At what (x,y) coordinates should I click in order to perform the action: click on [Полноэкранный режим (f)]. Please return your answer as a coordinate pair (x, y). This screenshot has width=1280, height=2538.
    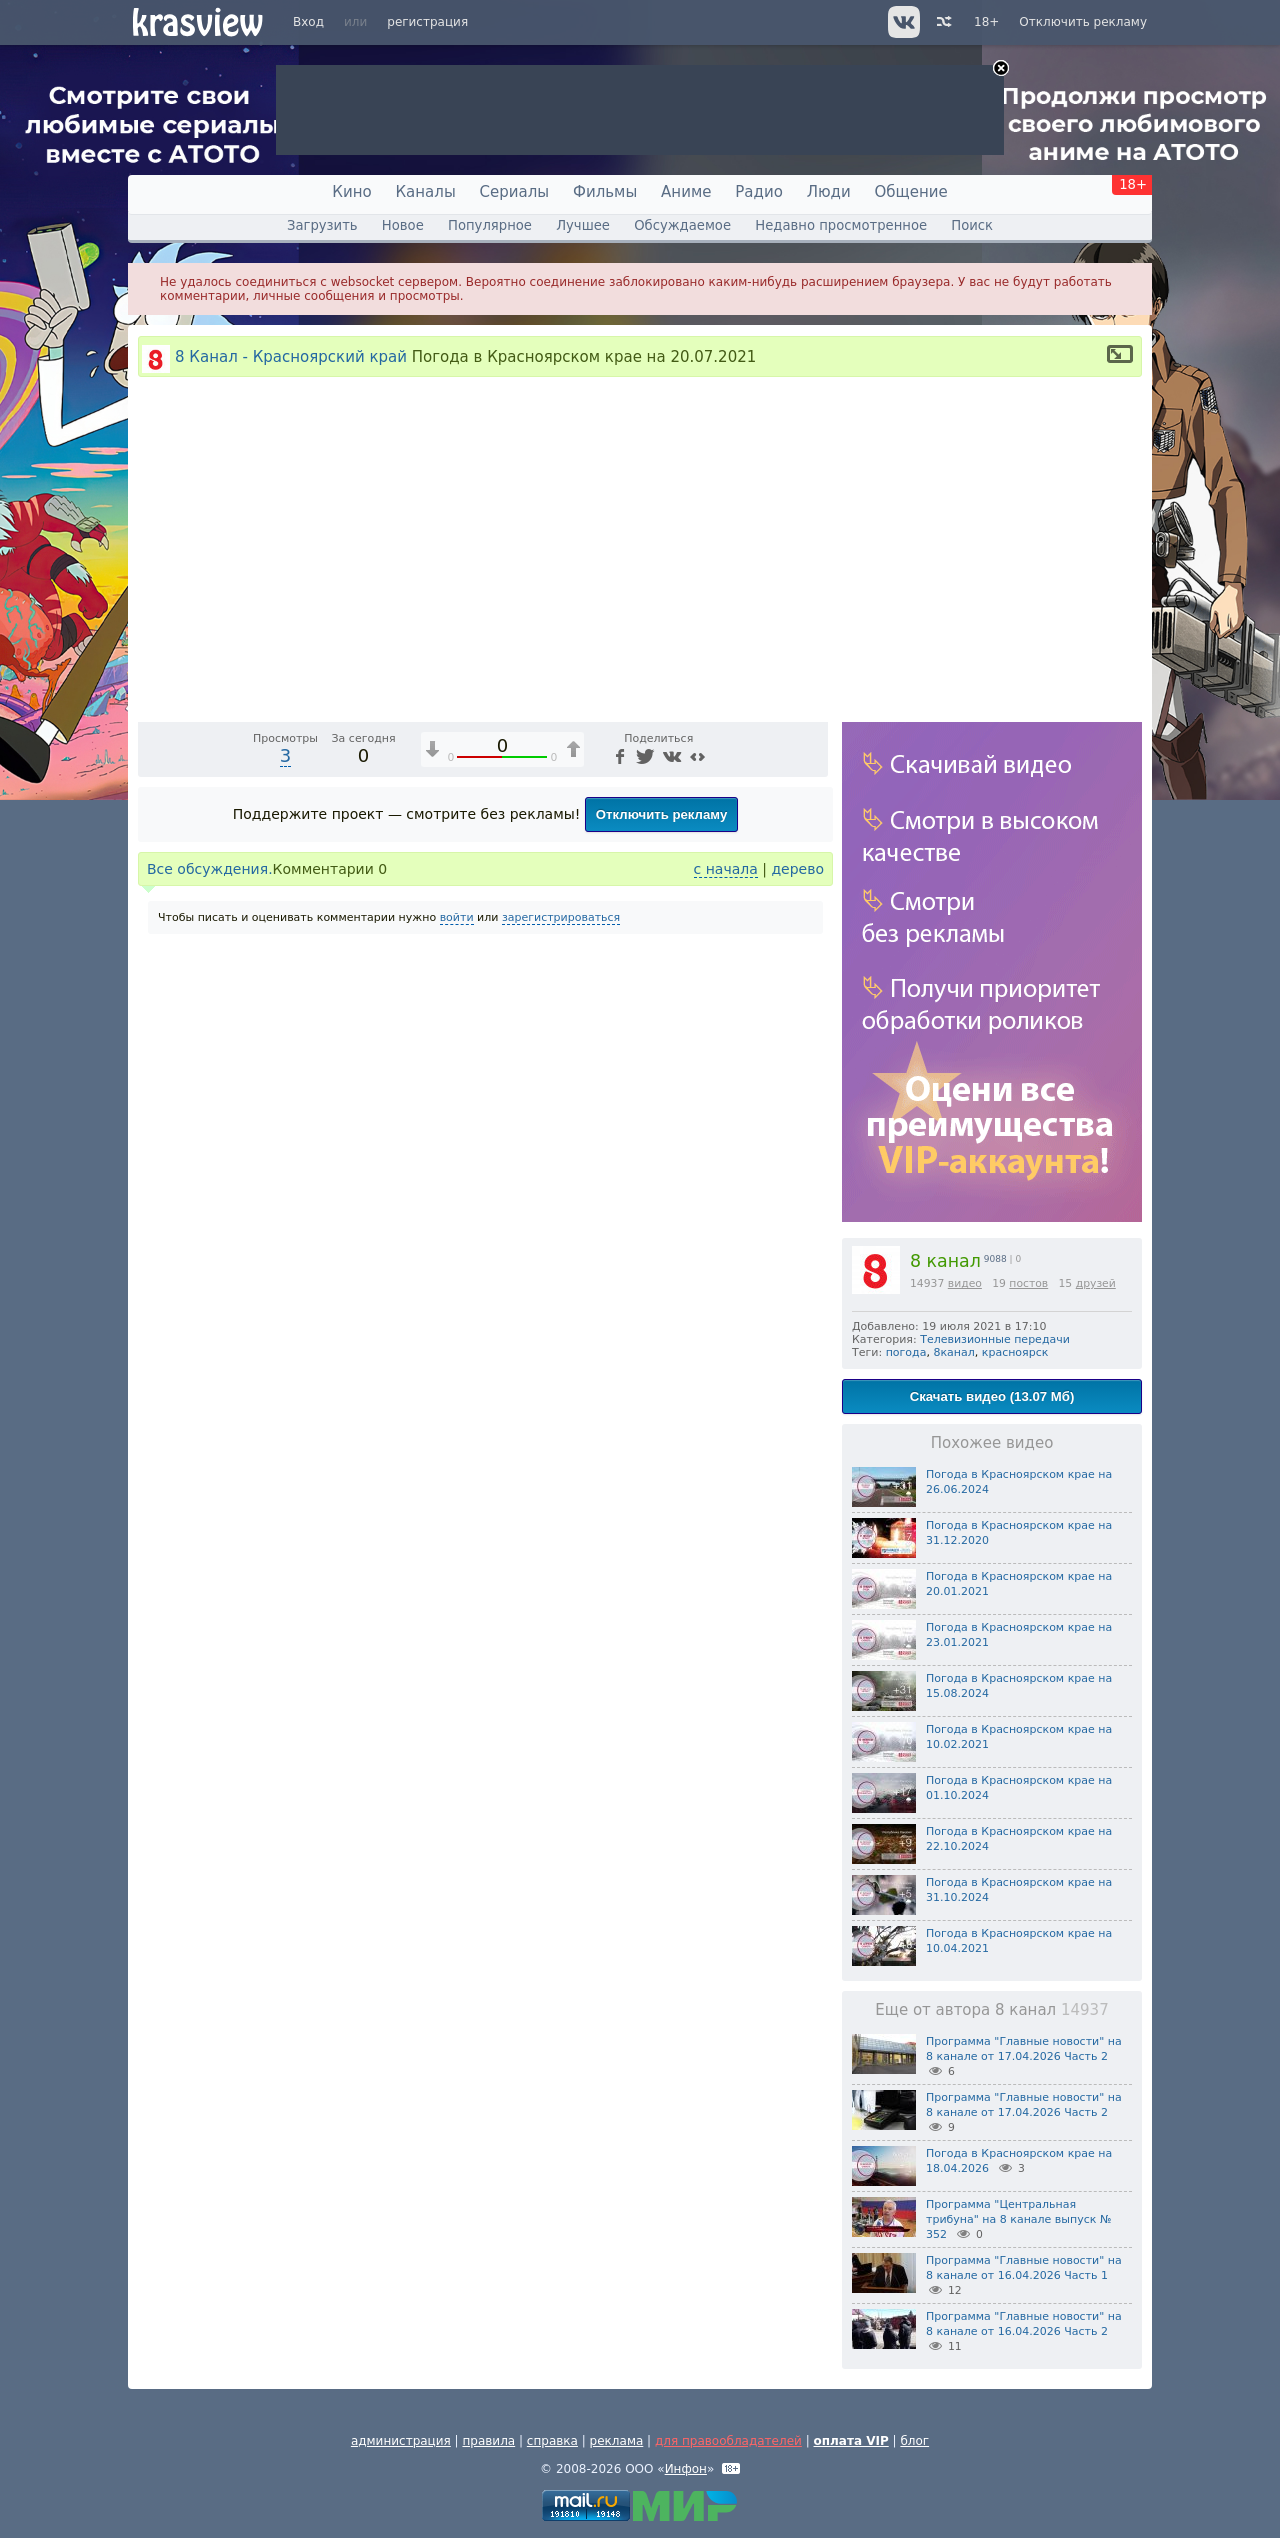
    Looking at the image, I should click on (810, 1079).